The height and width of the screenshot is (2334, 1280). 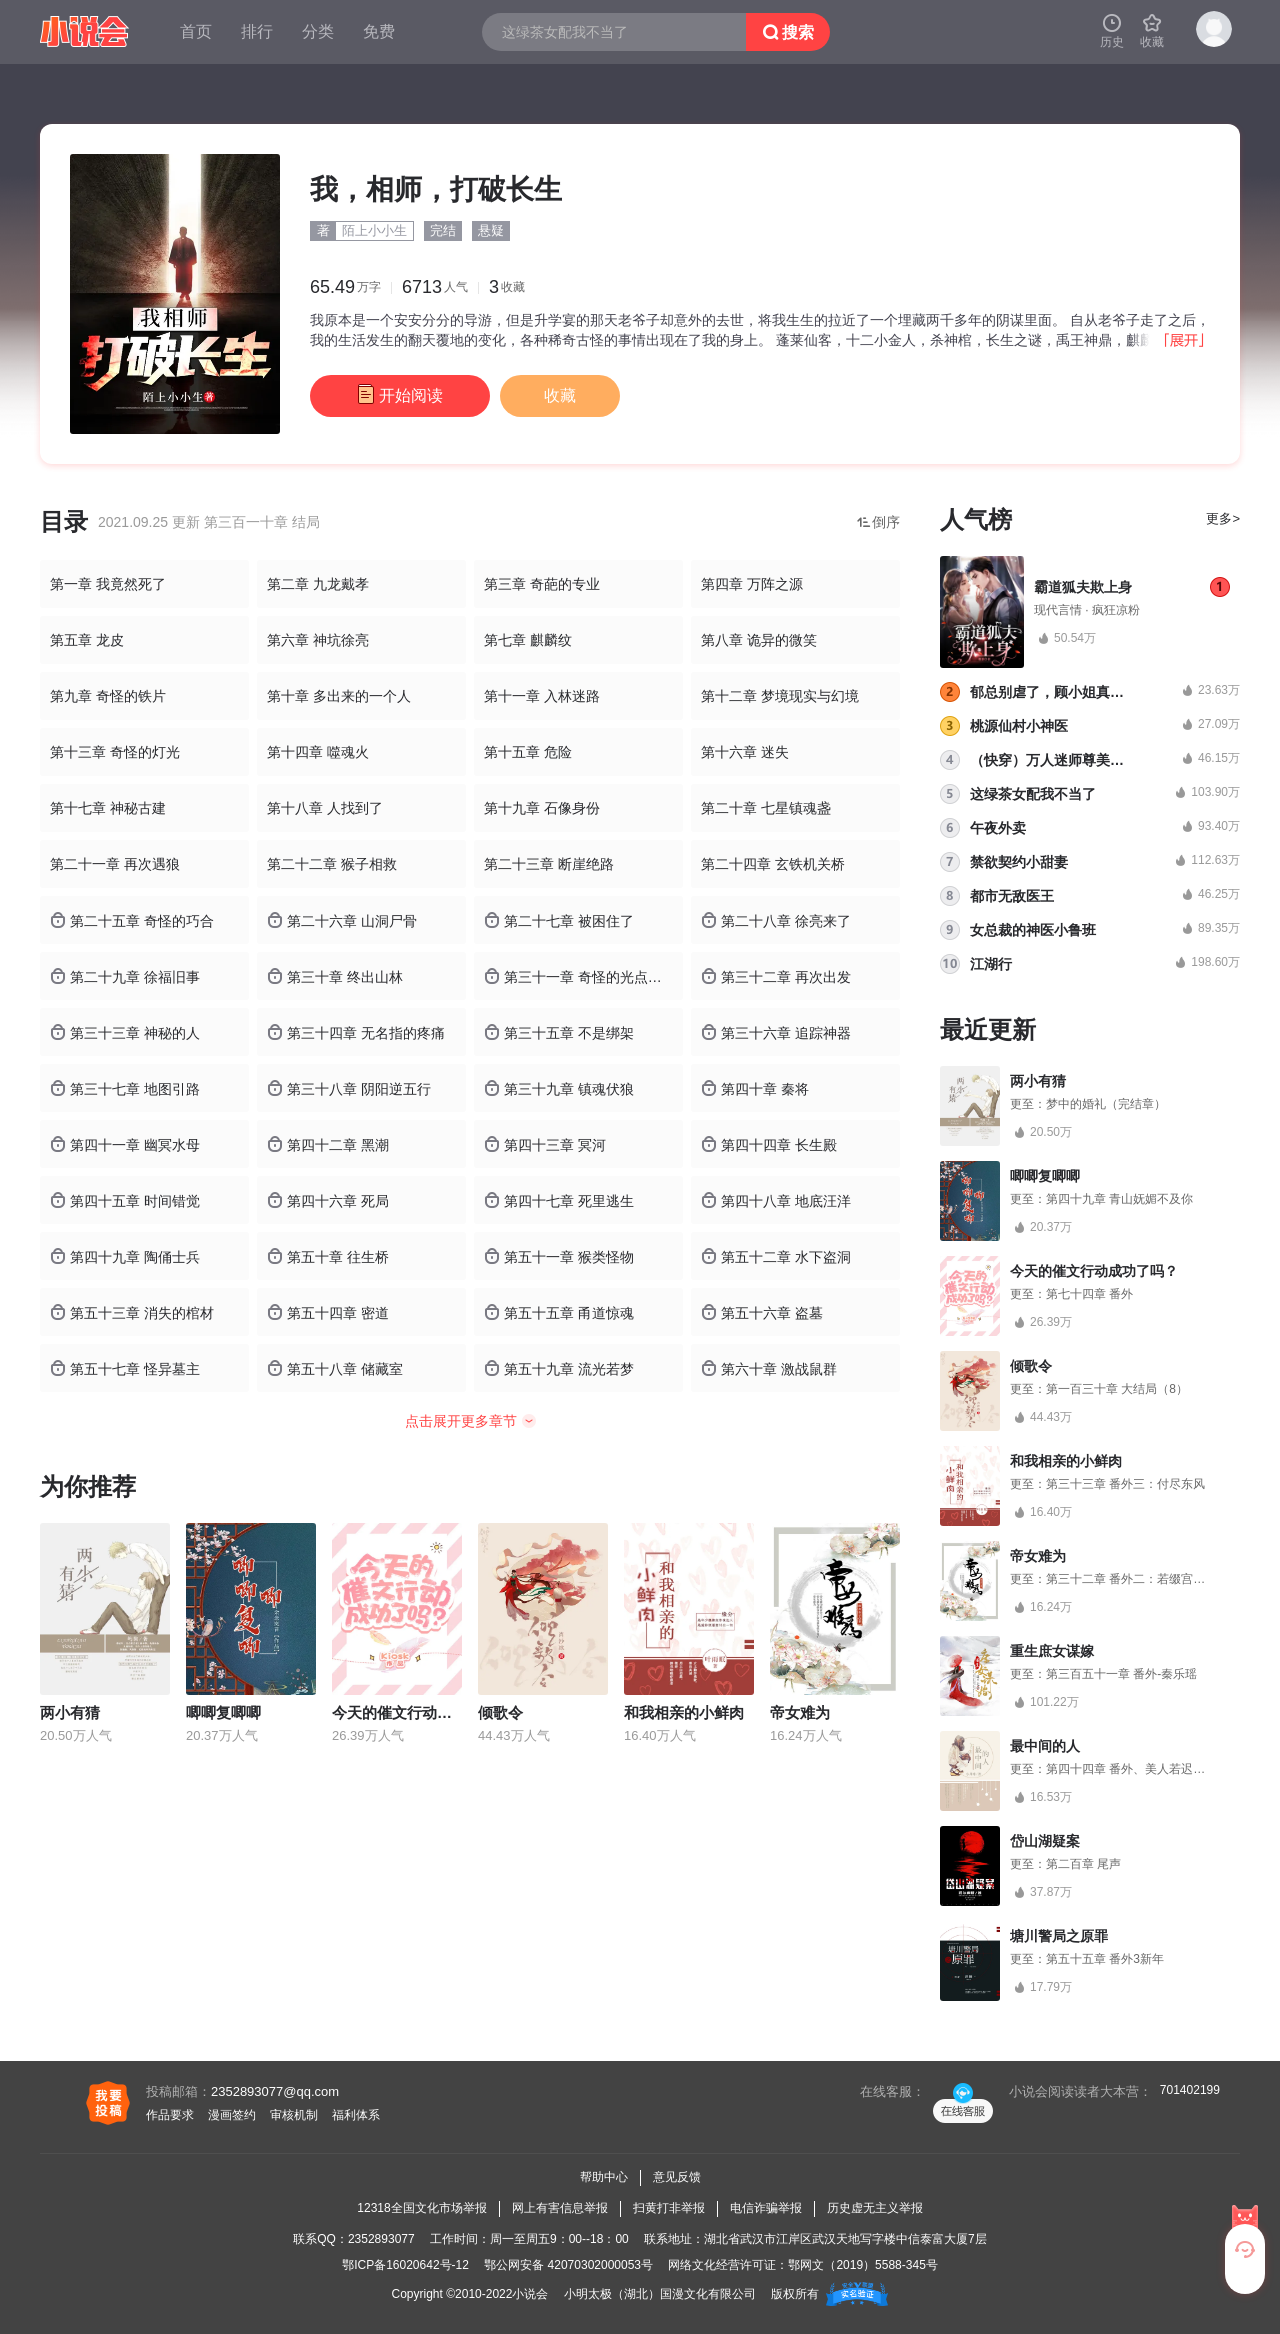 I want to click on 第三十一章 奇怪的光点与噩梦, so click(x=583, y=976).